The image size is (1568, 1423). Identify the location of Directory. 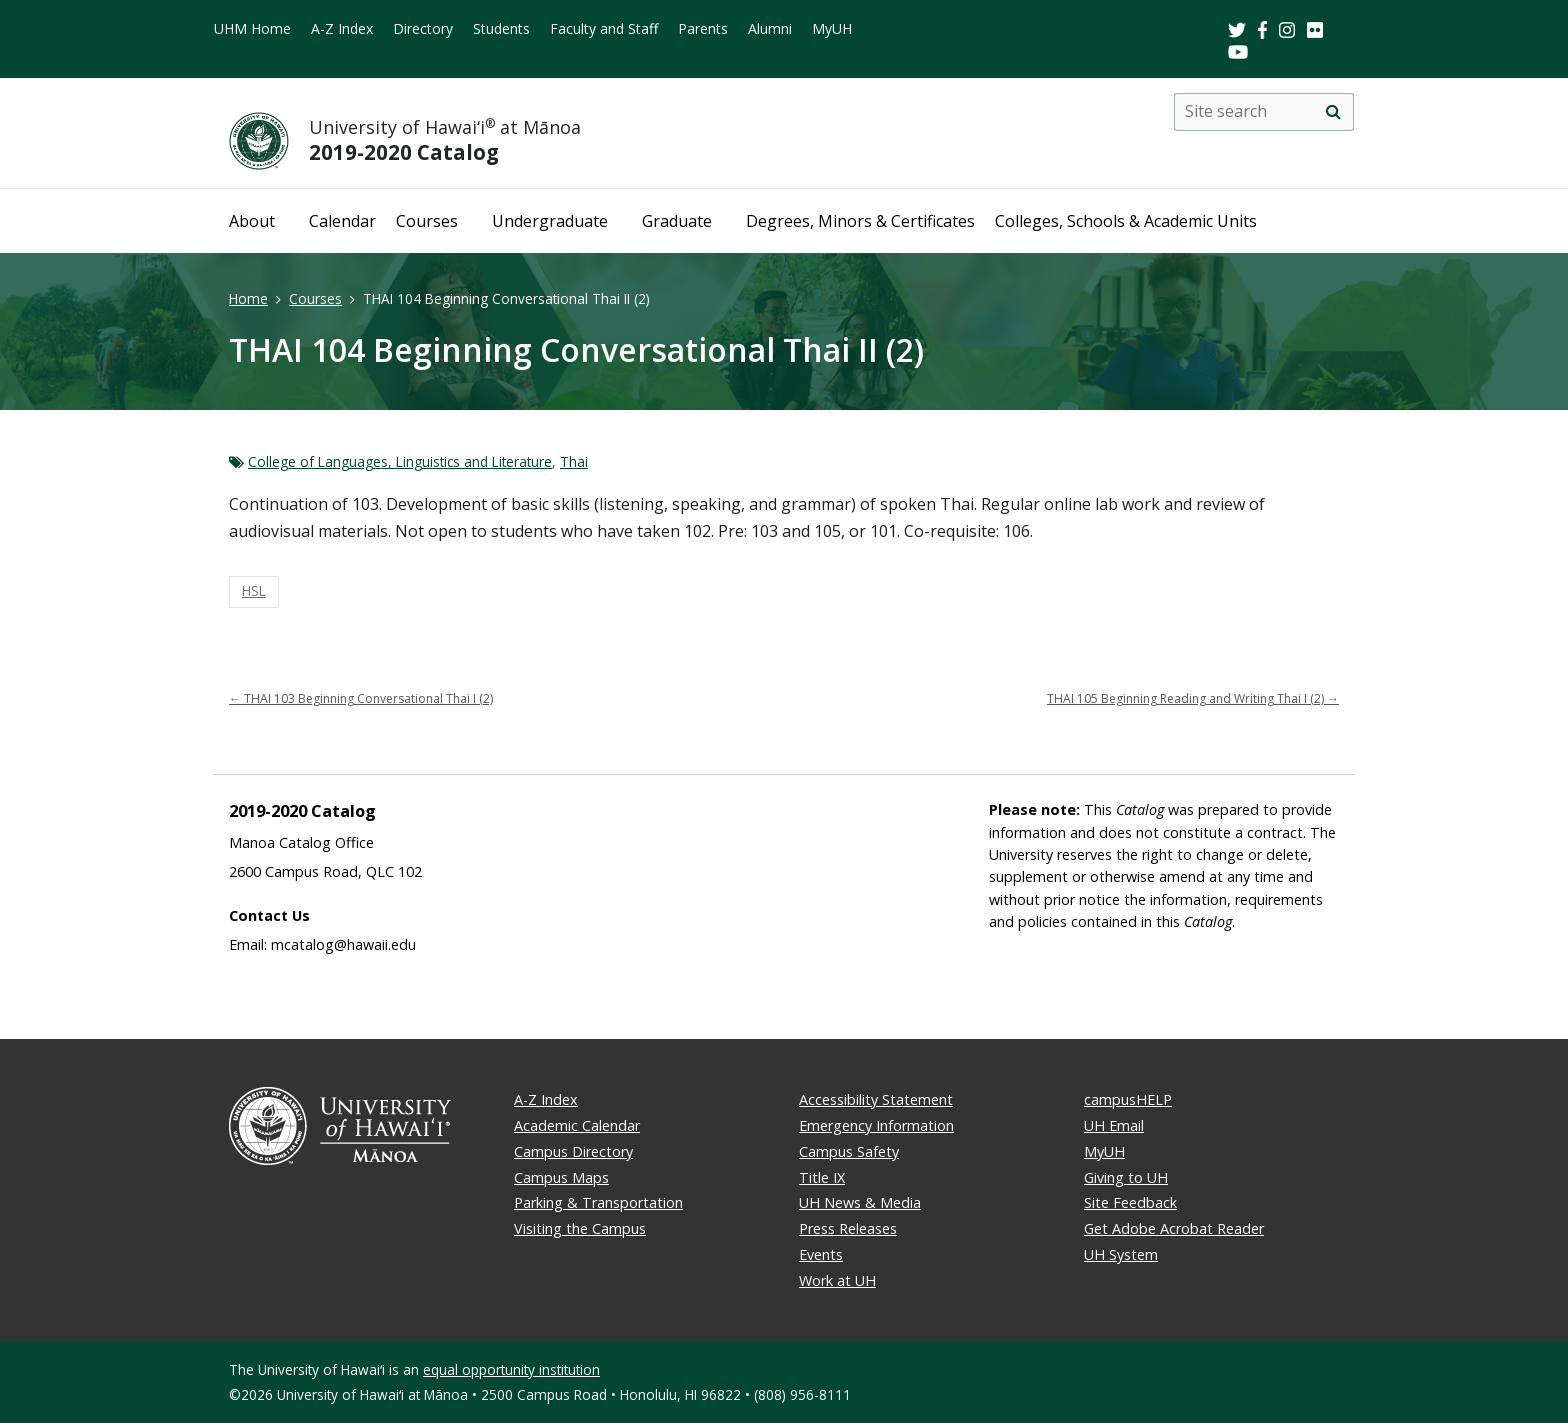
(423, 28).